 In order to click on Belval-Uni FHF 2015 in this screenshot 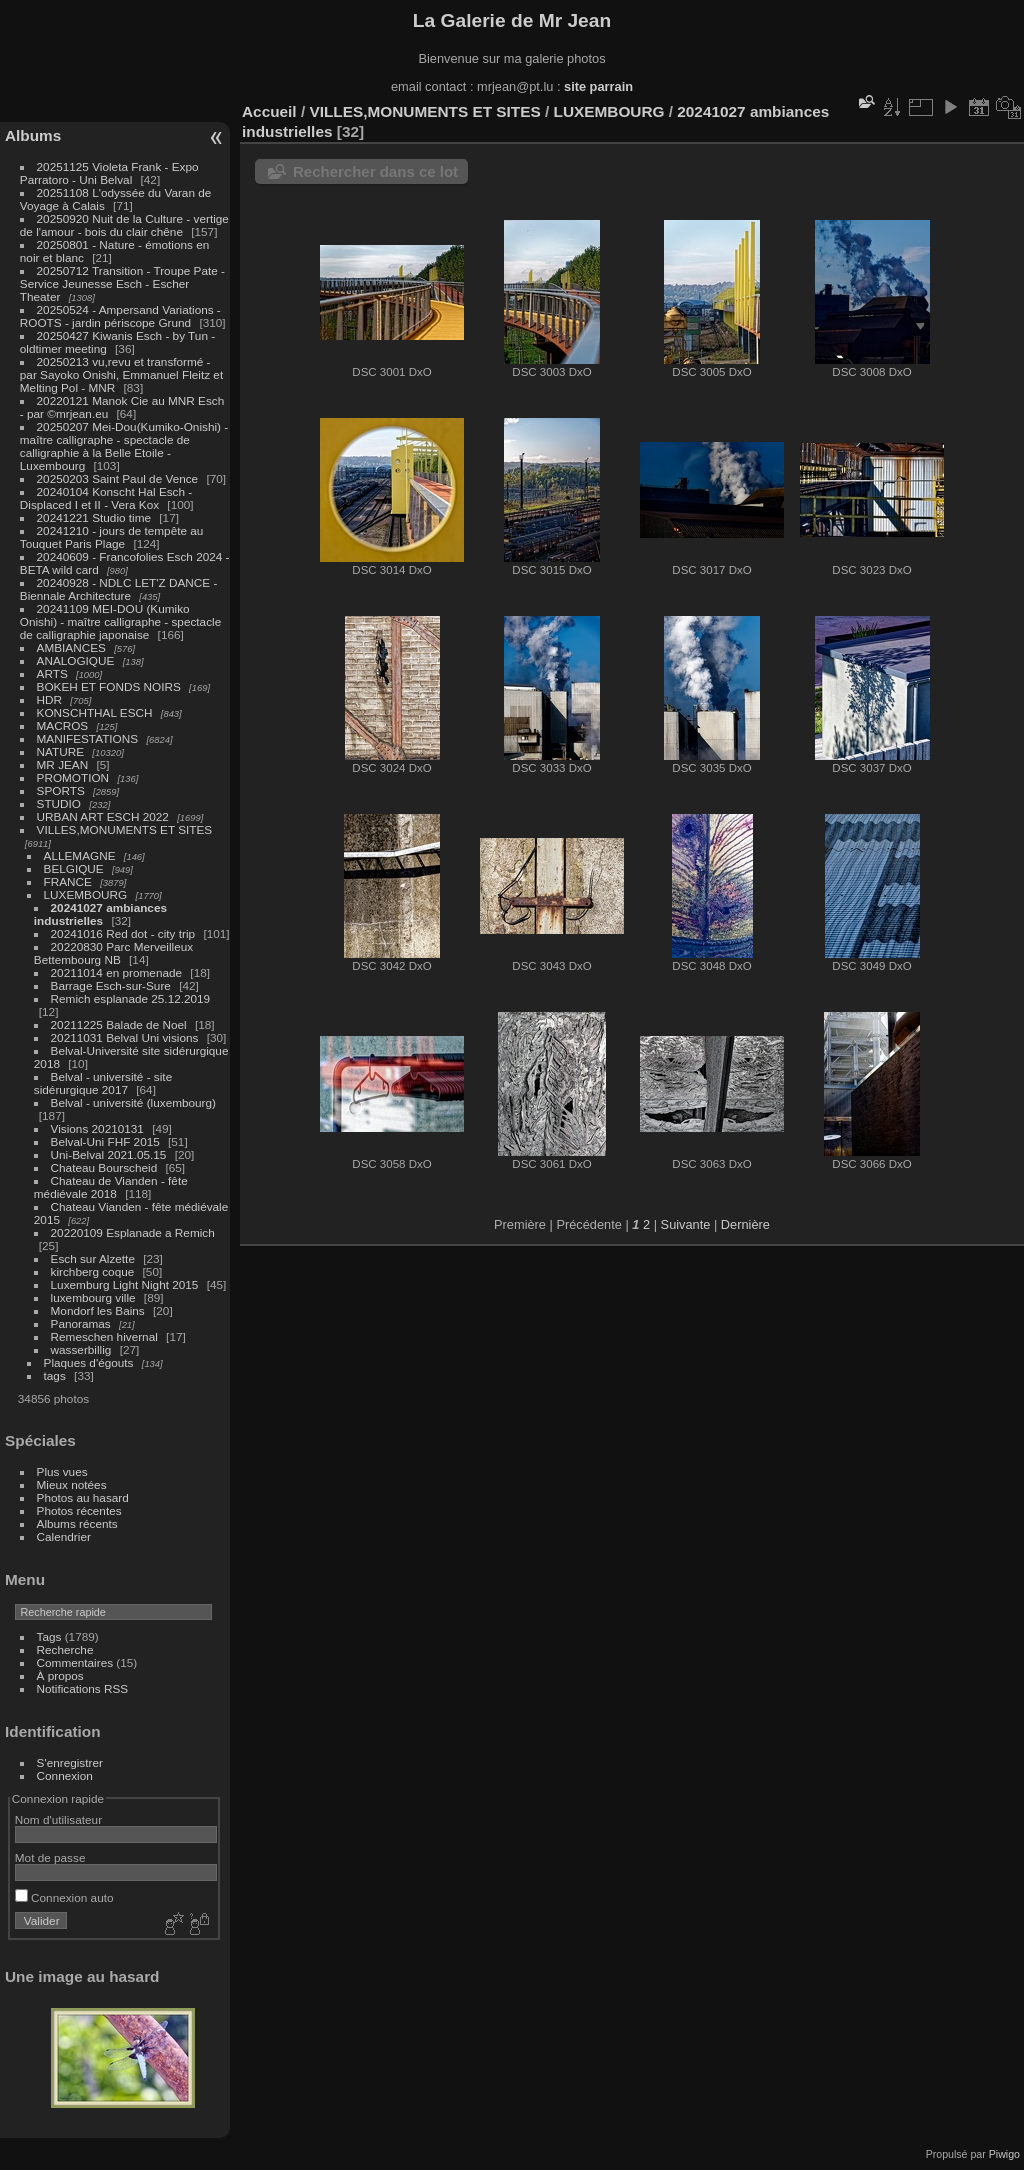, I will do `click(105, 1141)`.